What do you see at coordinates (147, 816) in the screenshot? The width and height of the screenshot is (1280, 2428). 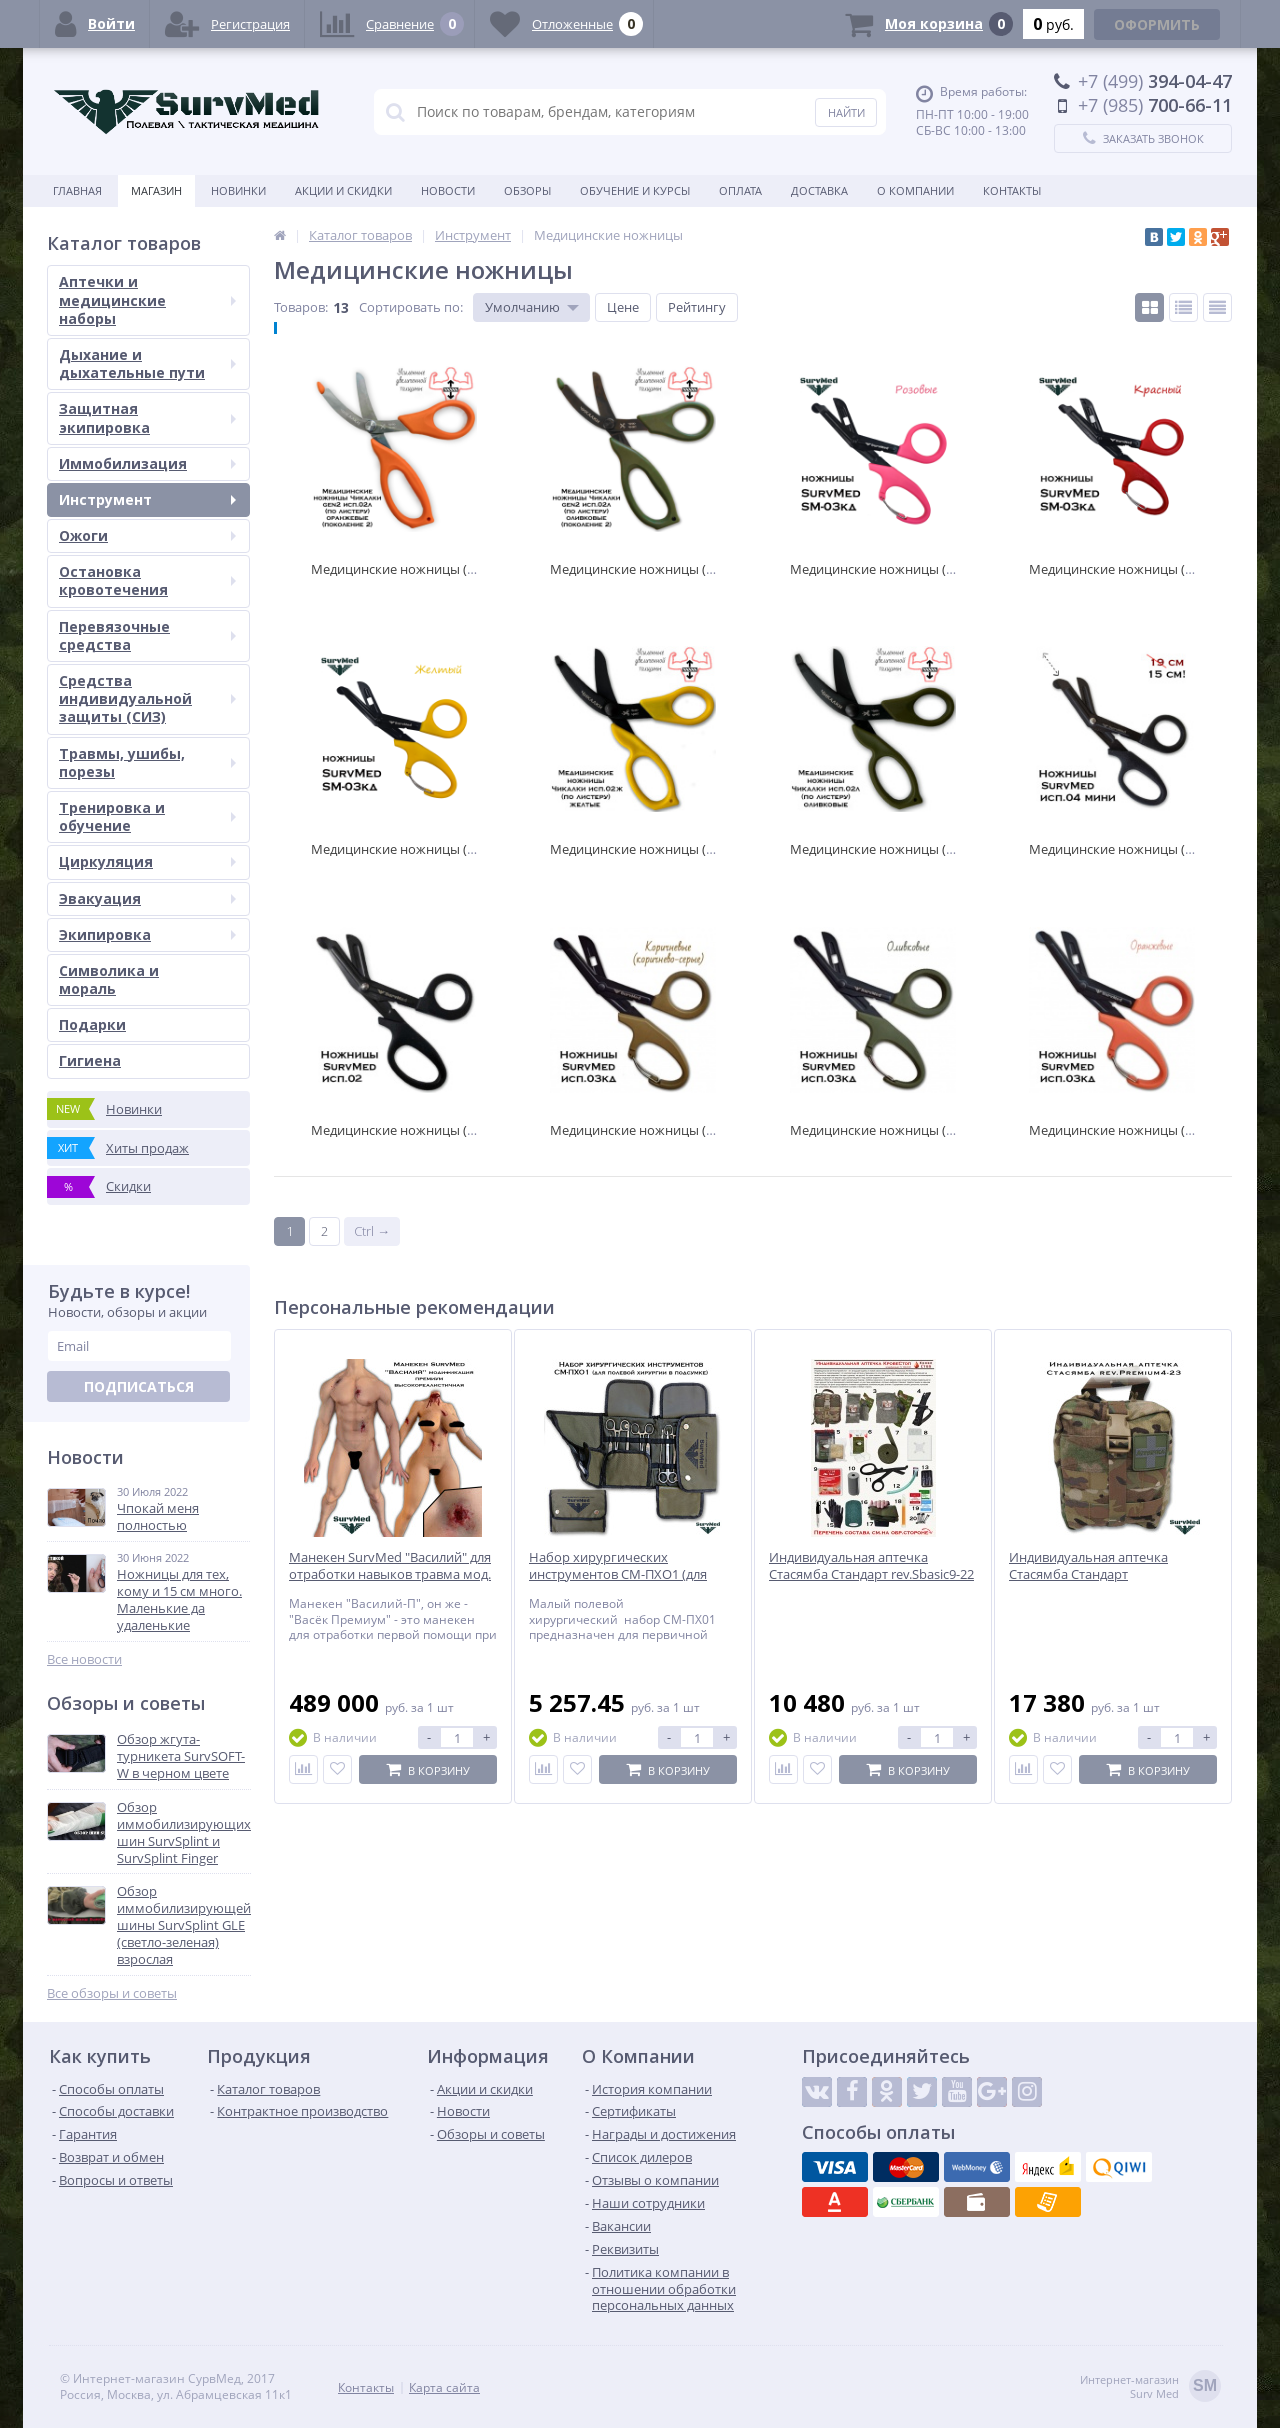 I see `Тренировка и обучение` at bounding box center [147, 816].